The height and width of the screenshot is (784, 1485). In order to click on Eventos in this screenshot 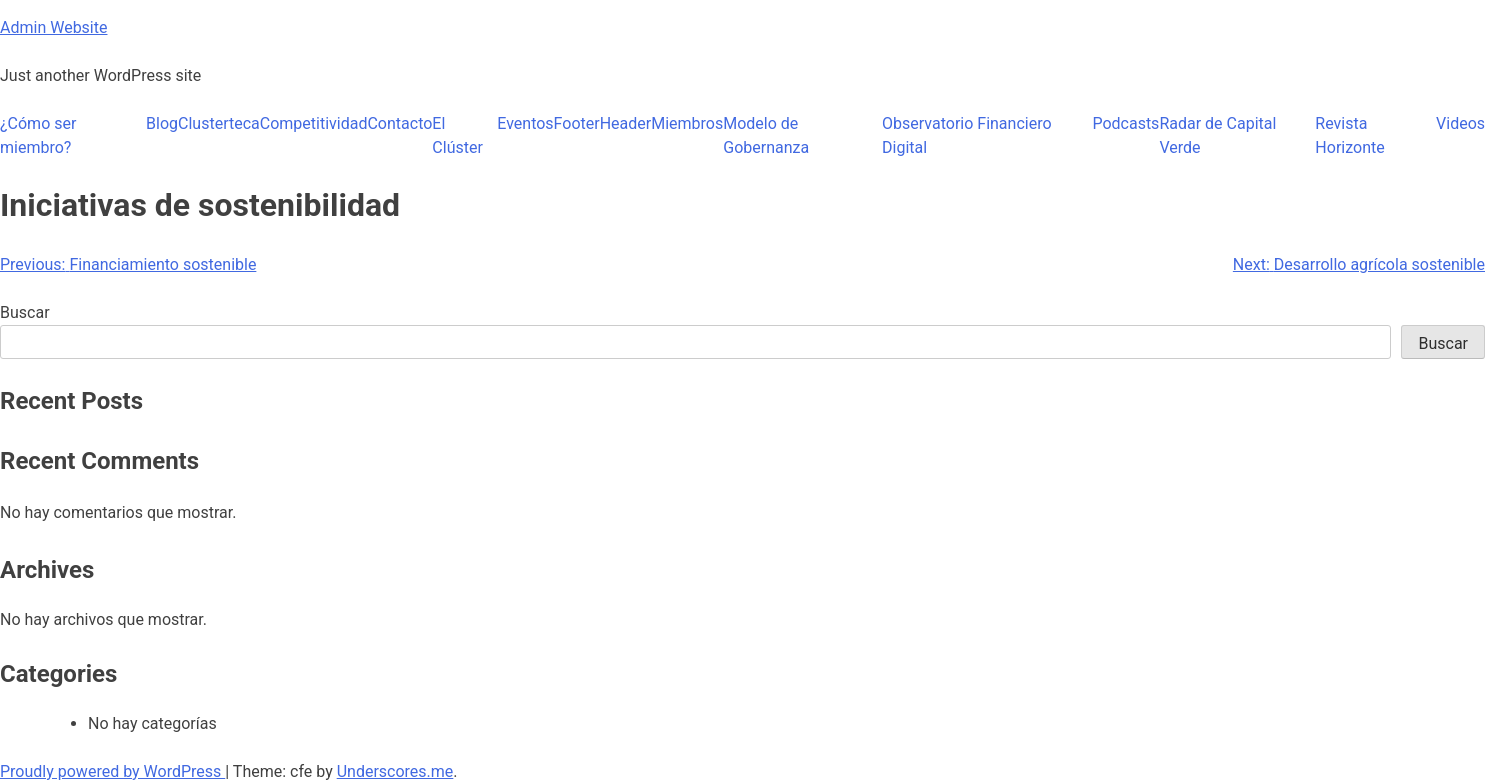, I will do `click(525, 123)`.